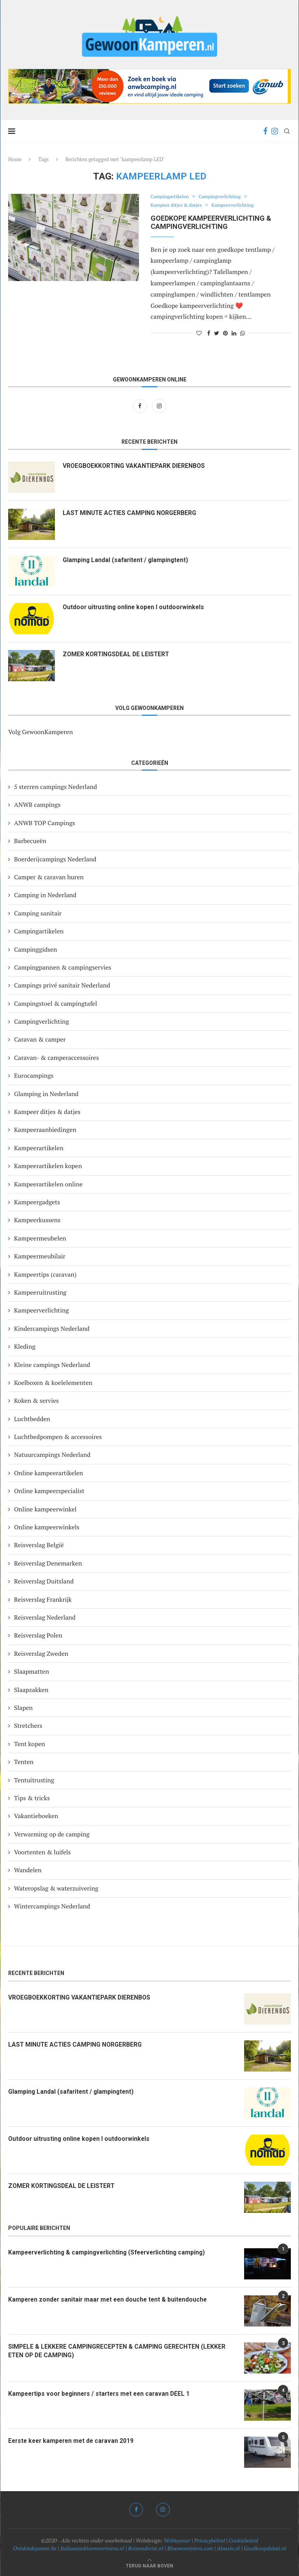 This screenshot has height=2576, width=299. What do you see at coordinates (52, 1364) in the screenshot?
I see `Kleine campings Nederland` at bounding box center [52, 1364].